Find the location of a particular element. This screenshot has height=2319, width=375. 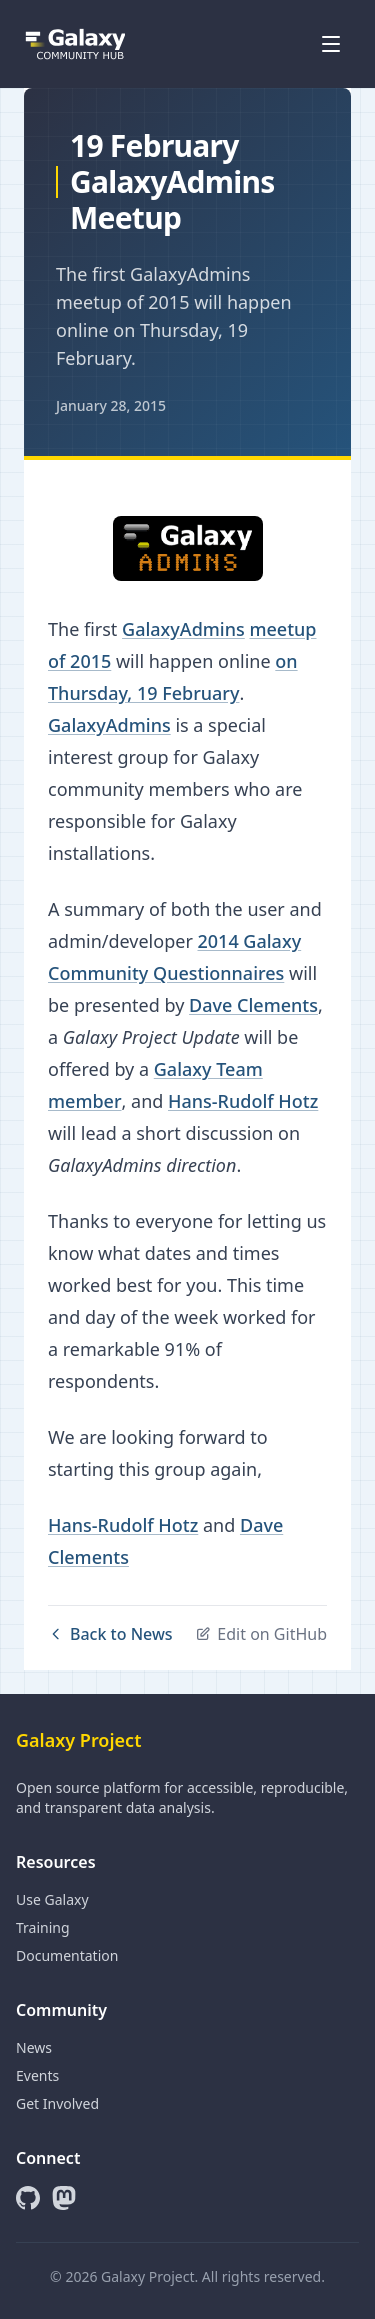

Hans-Rudolf Hotz is located at coordinates (243, 1101).